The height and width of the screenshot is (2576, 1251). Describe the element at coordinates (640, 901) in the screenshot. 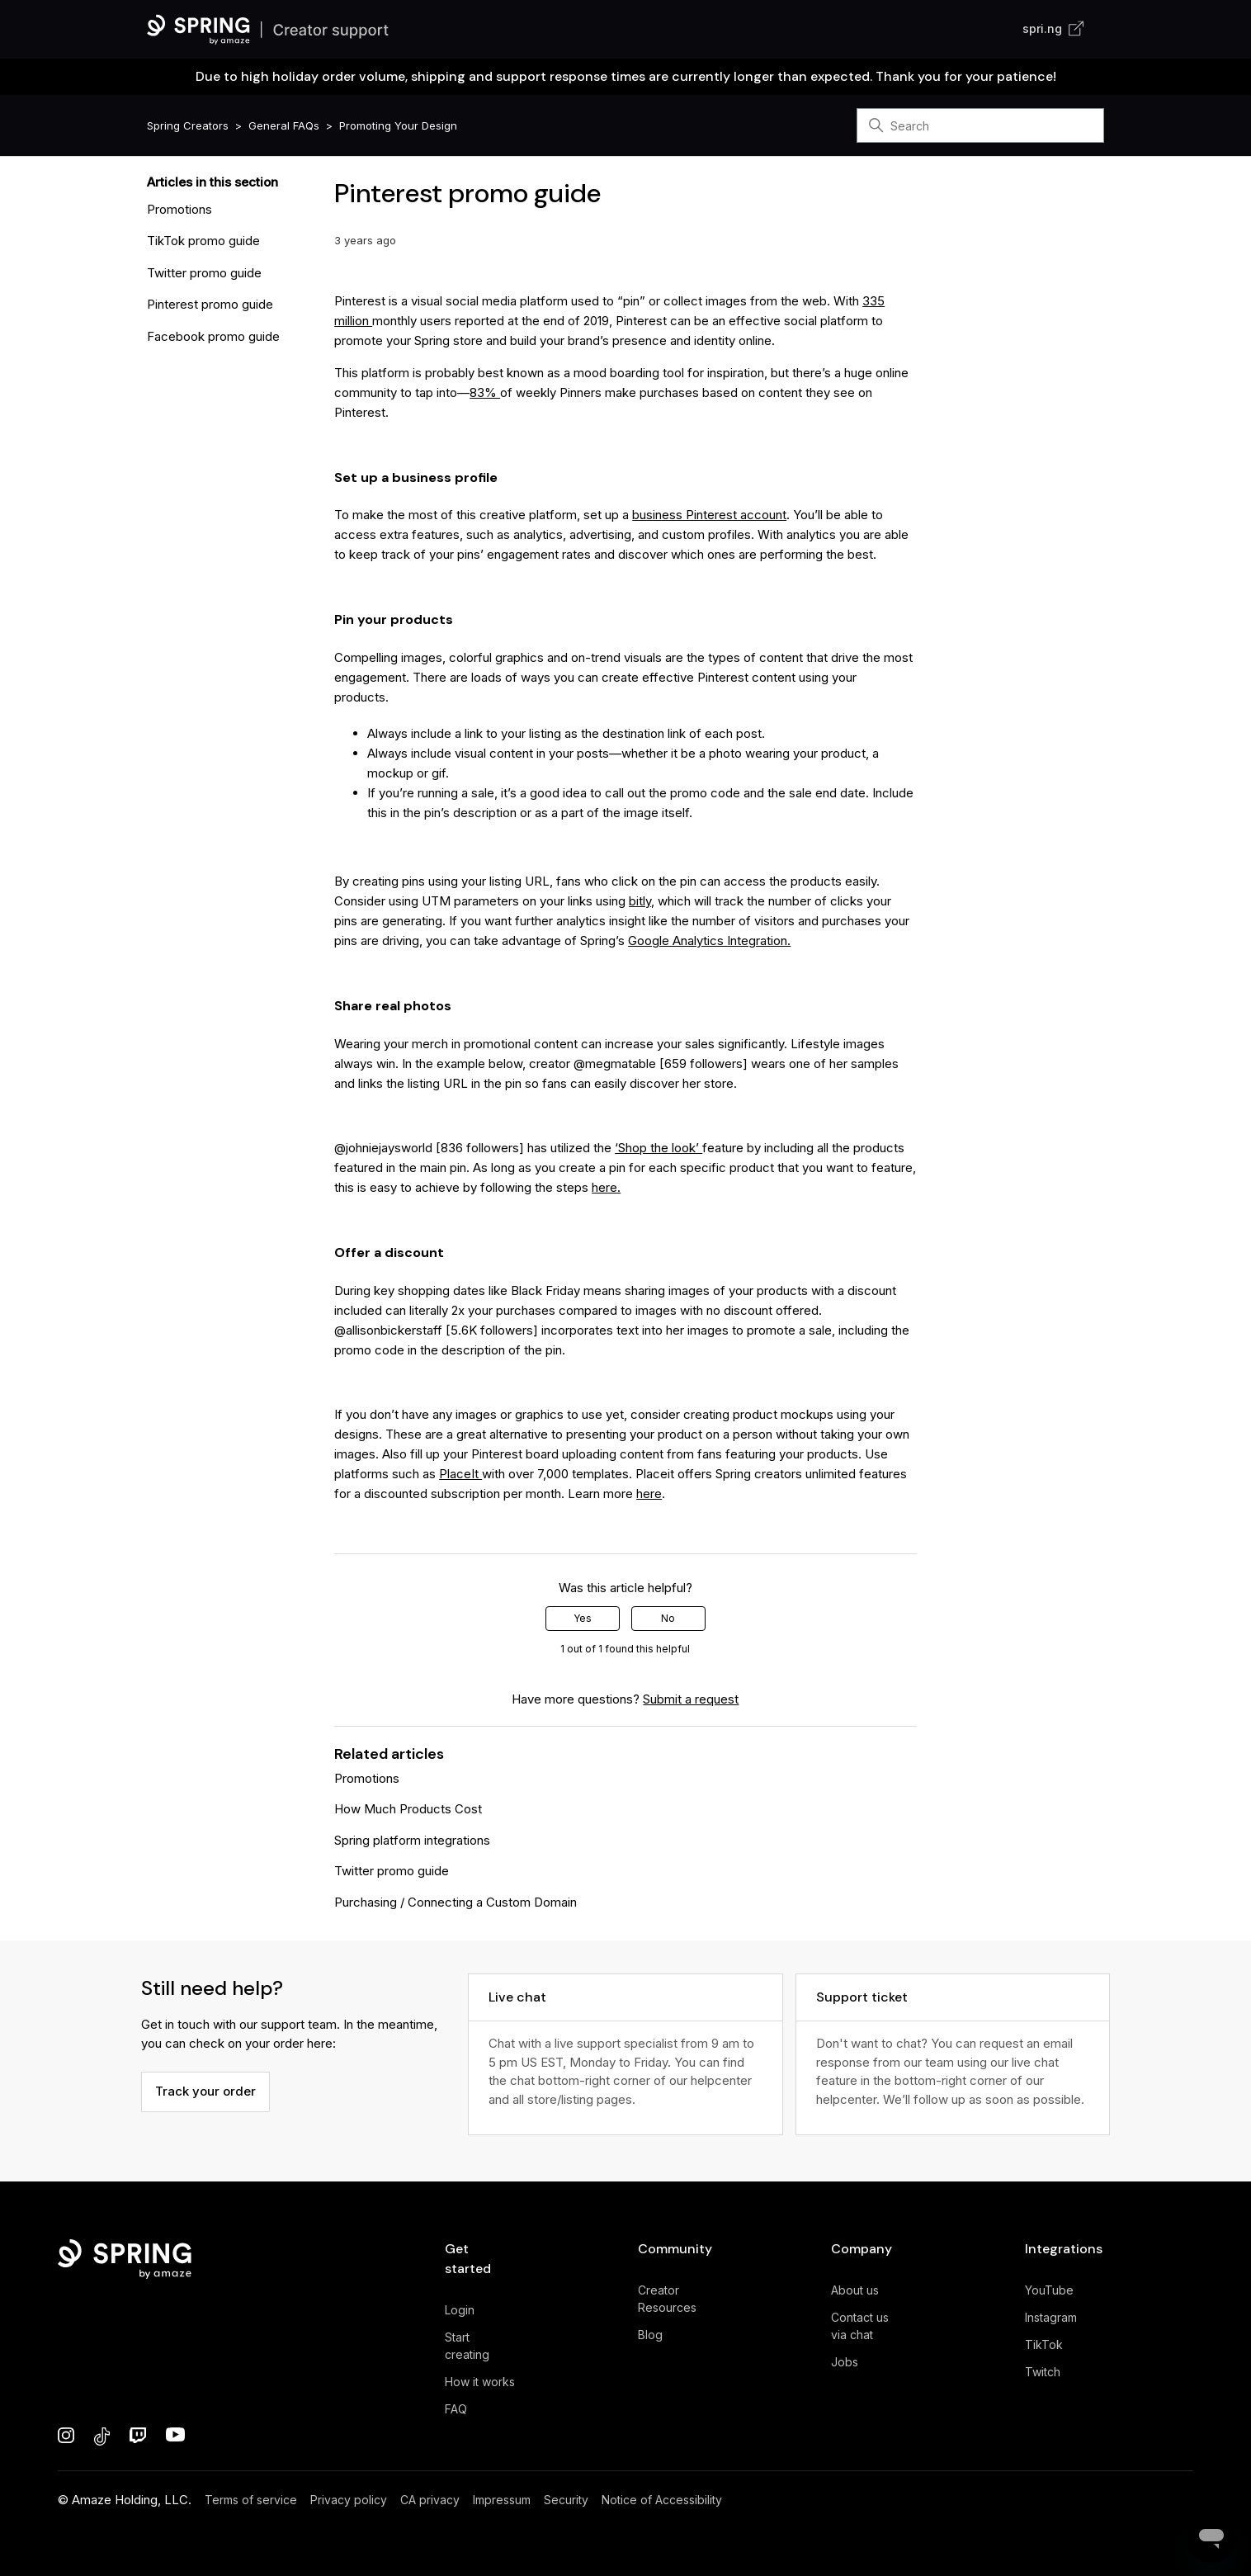

I see `bitly` at that location.